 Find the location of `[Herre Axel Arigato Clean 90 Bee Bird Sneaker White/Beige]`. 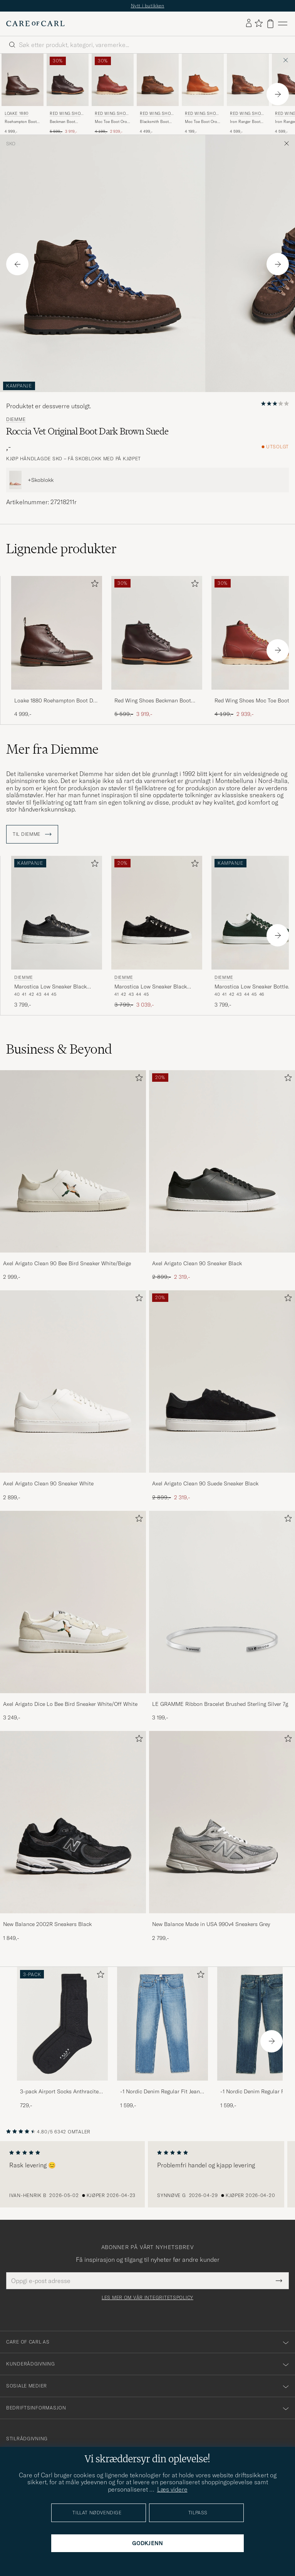

[Herre Axel Arigato Clean 90 Bee Bird Sneaker White/Beige] is located at coordinates (73, 1161).